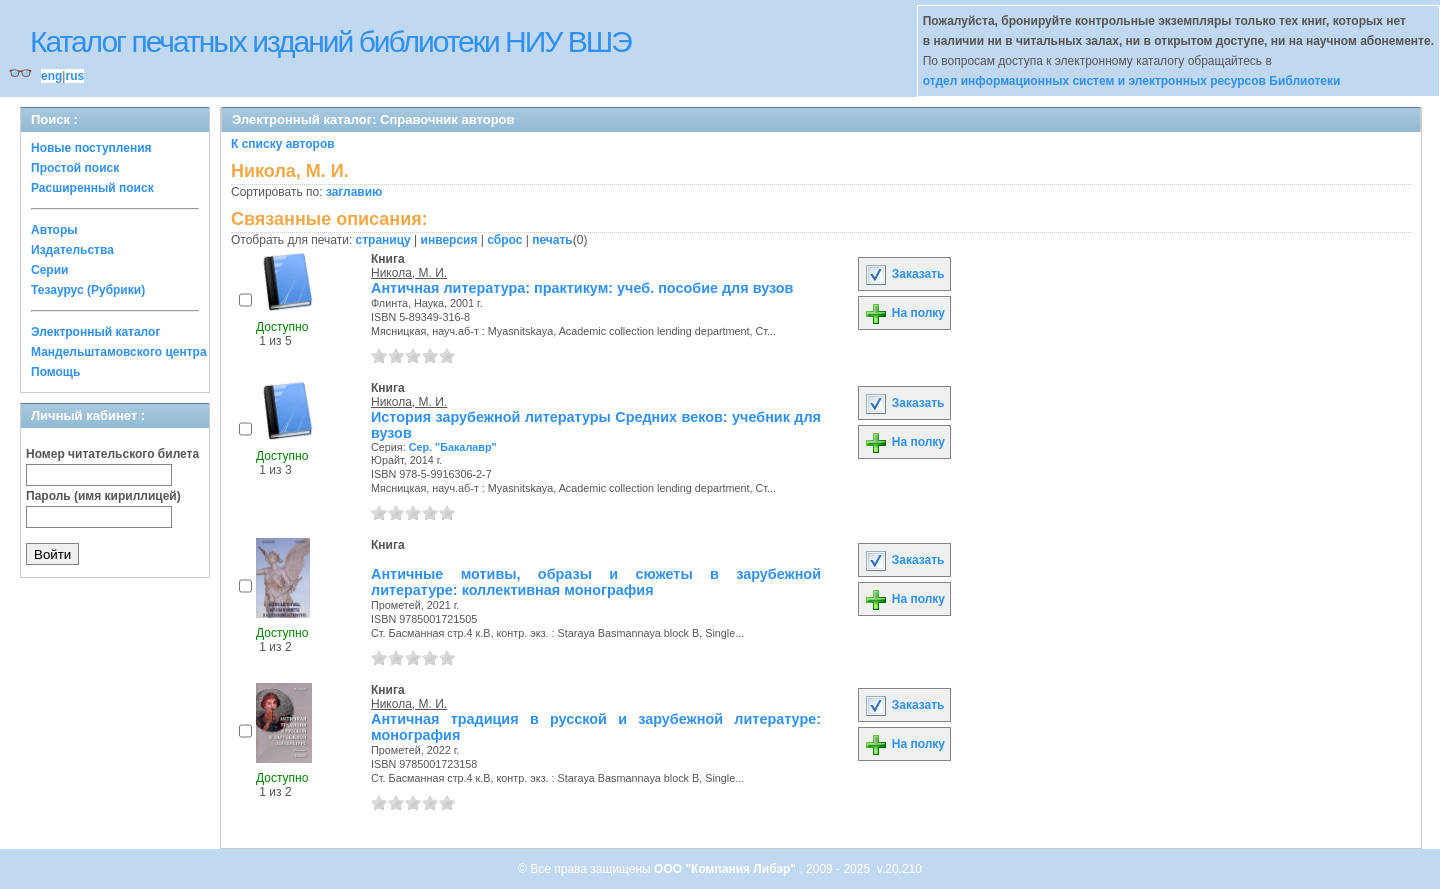 The width and height of the screenshot is (1440, 889). What do you see at coordinates (582, 288) in the screenshot?
I see `Античная литература: практикум: учеб. пособие для вузов` at bounding box center [582, 288].